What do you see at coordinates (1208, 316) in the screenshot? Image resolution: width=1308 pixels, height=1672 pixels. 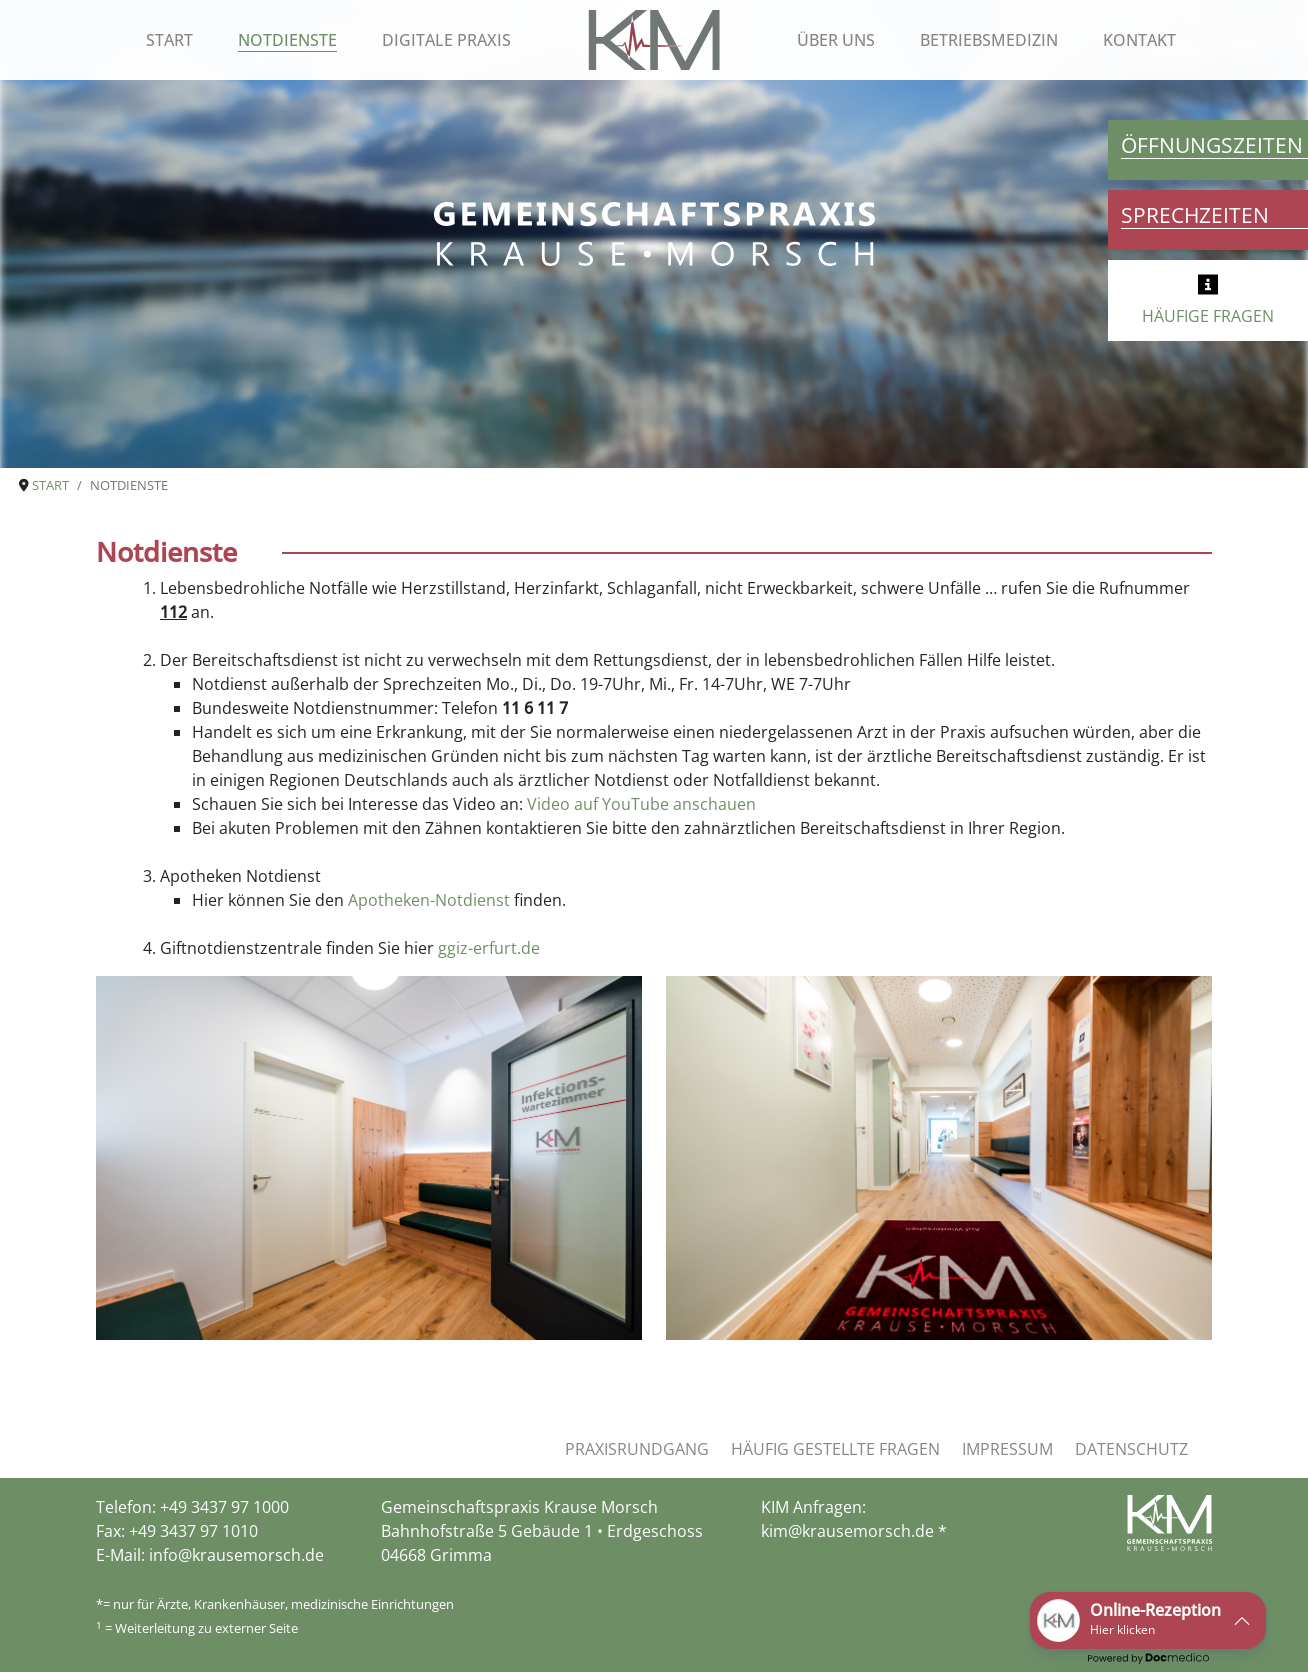 I see `HÄUFIGE FRAGEN` at bounding box center [1208, 316].